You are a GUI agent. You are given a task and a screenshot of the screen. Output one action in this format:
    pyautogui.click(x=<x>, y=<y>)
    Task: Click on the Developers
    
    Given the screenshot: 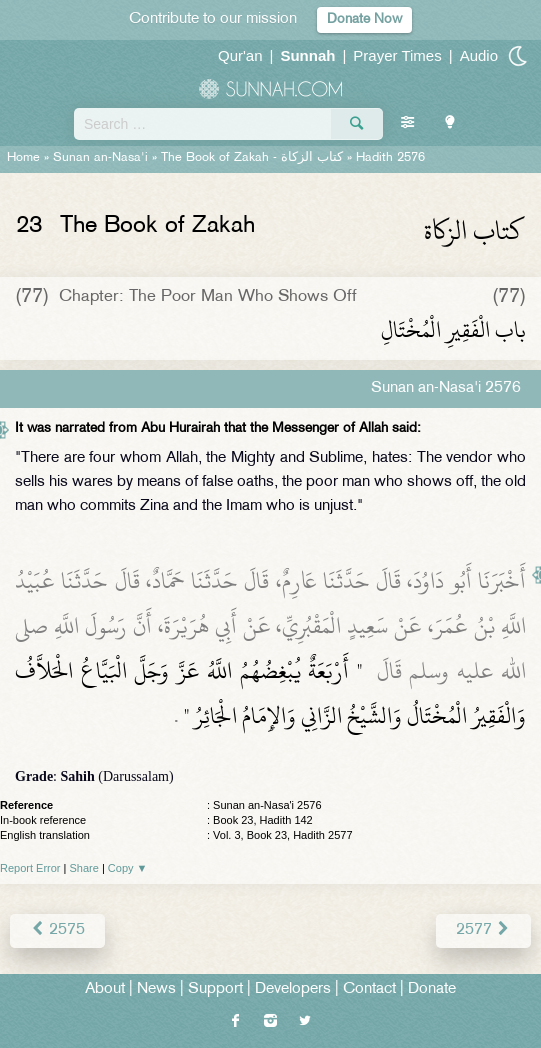 What is the action you would take?
    pyautogui.click(x=293, y=989)
    